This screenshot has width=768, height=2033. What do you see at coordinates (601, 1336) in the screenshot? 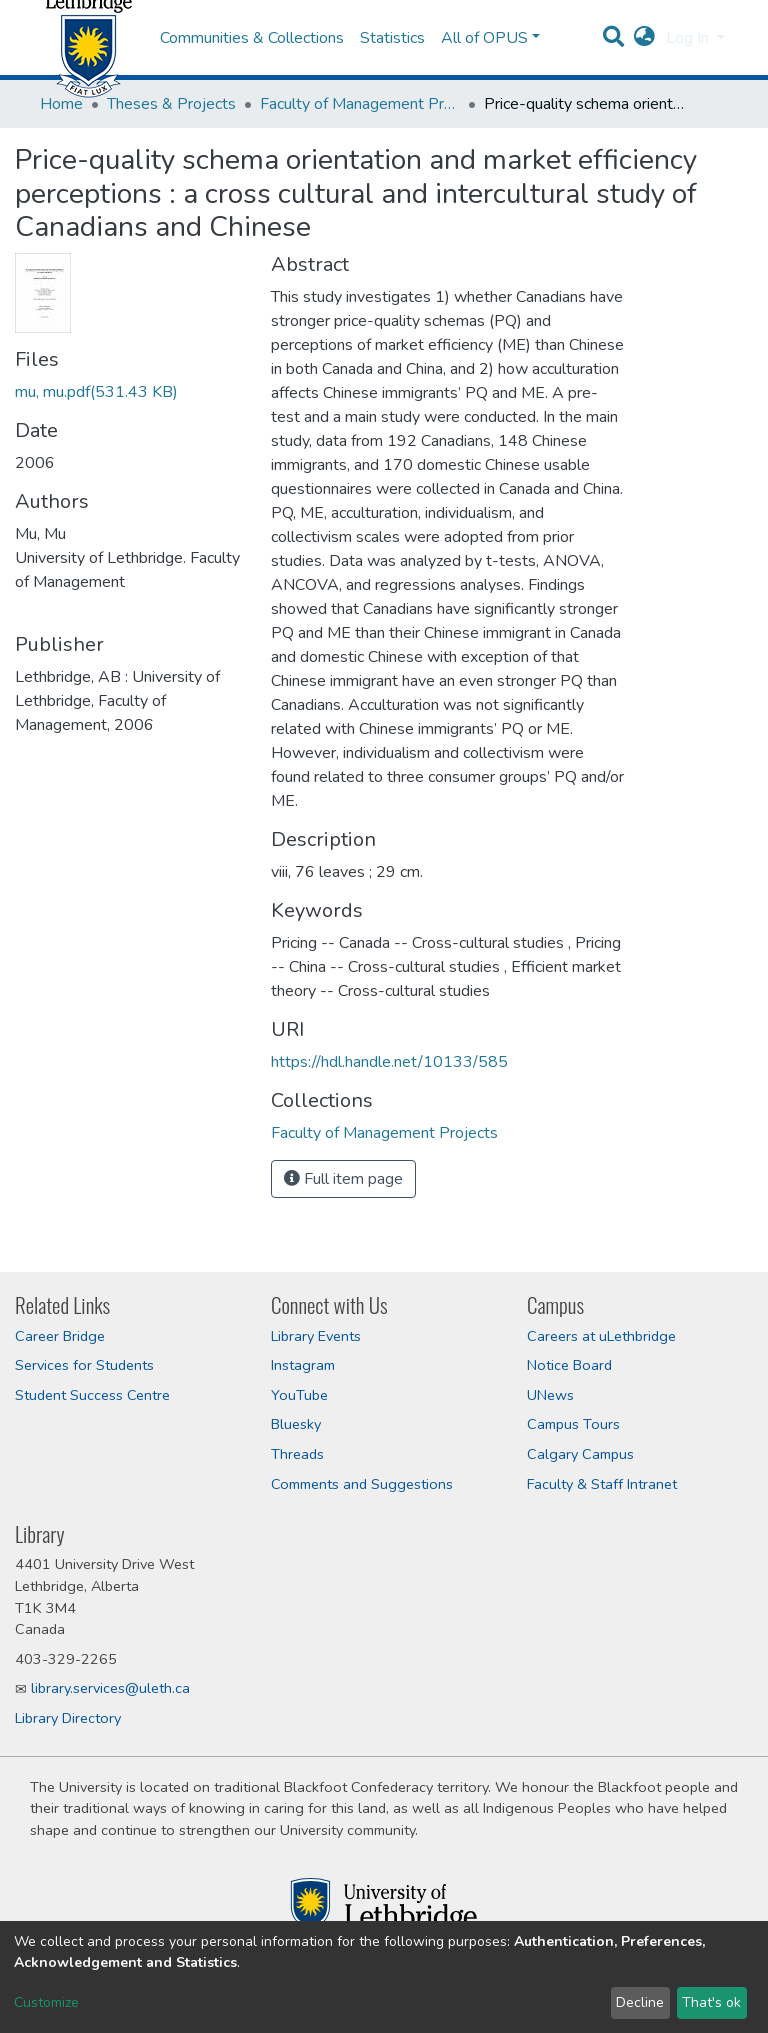
I see `Careers at uLethbridge` at bounding box center [601, 1336].